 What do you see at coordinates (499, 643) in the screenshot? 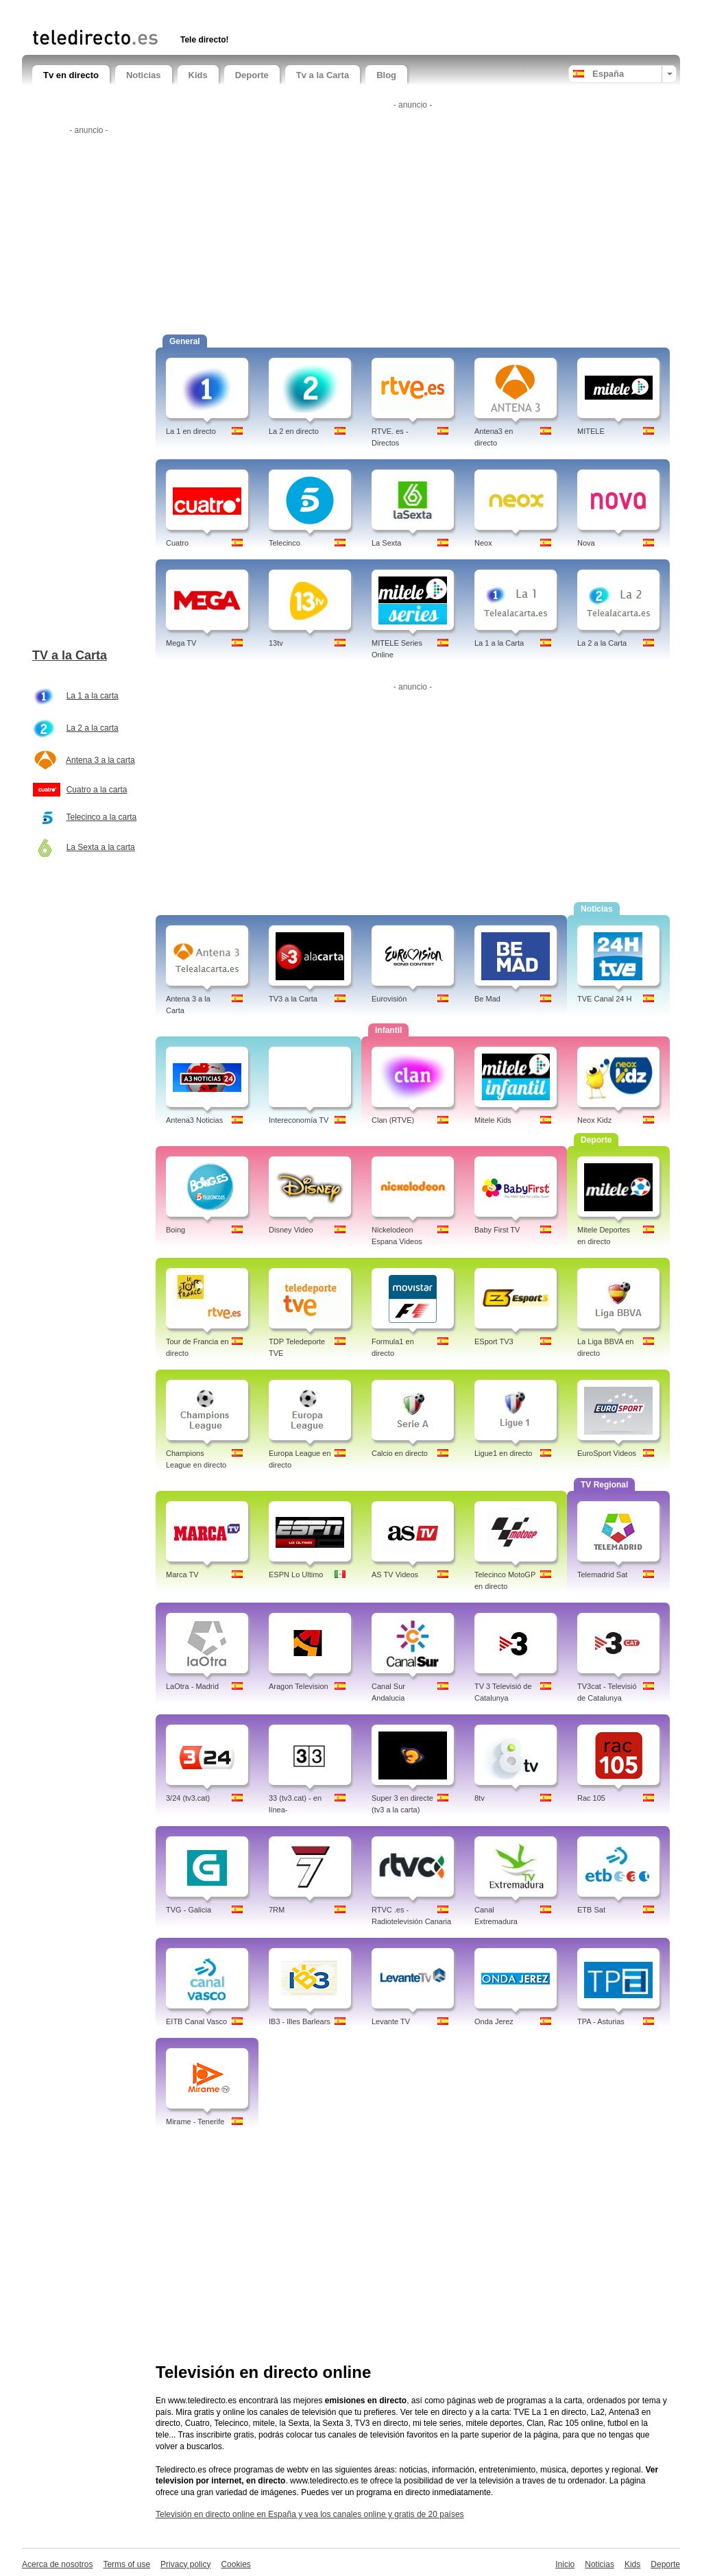
I see `La 1 a la Carta` at bounding box center [499, 643].